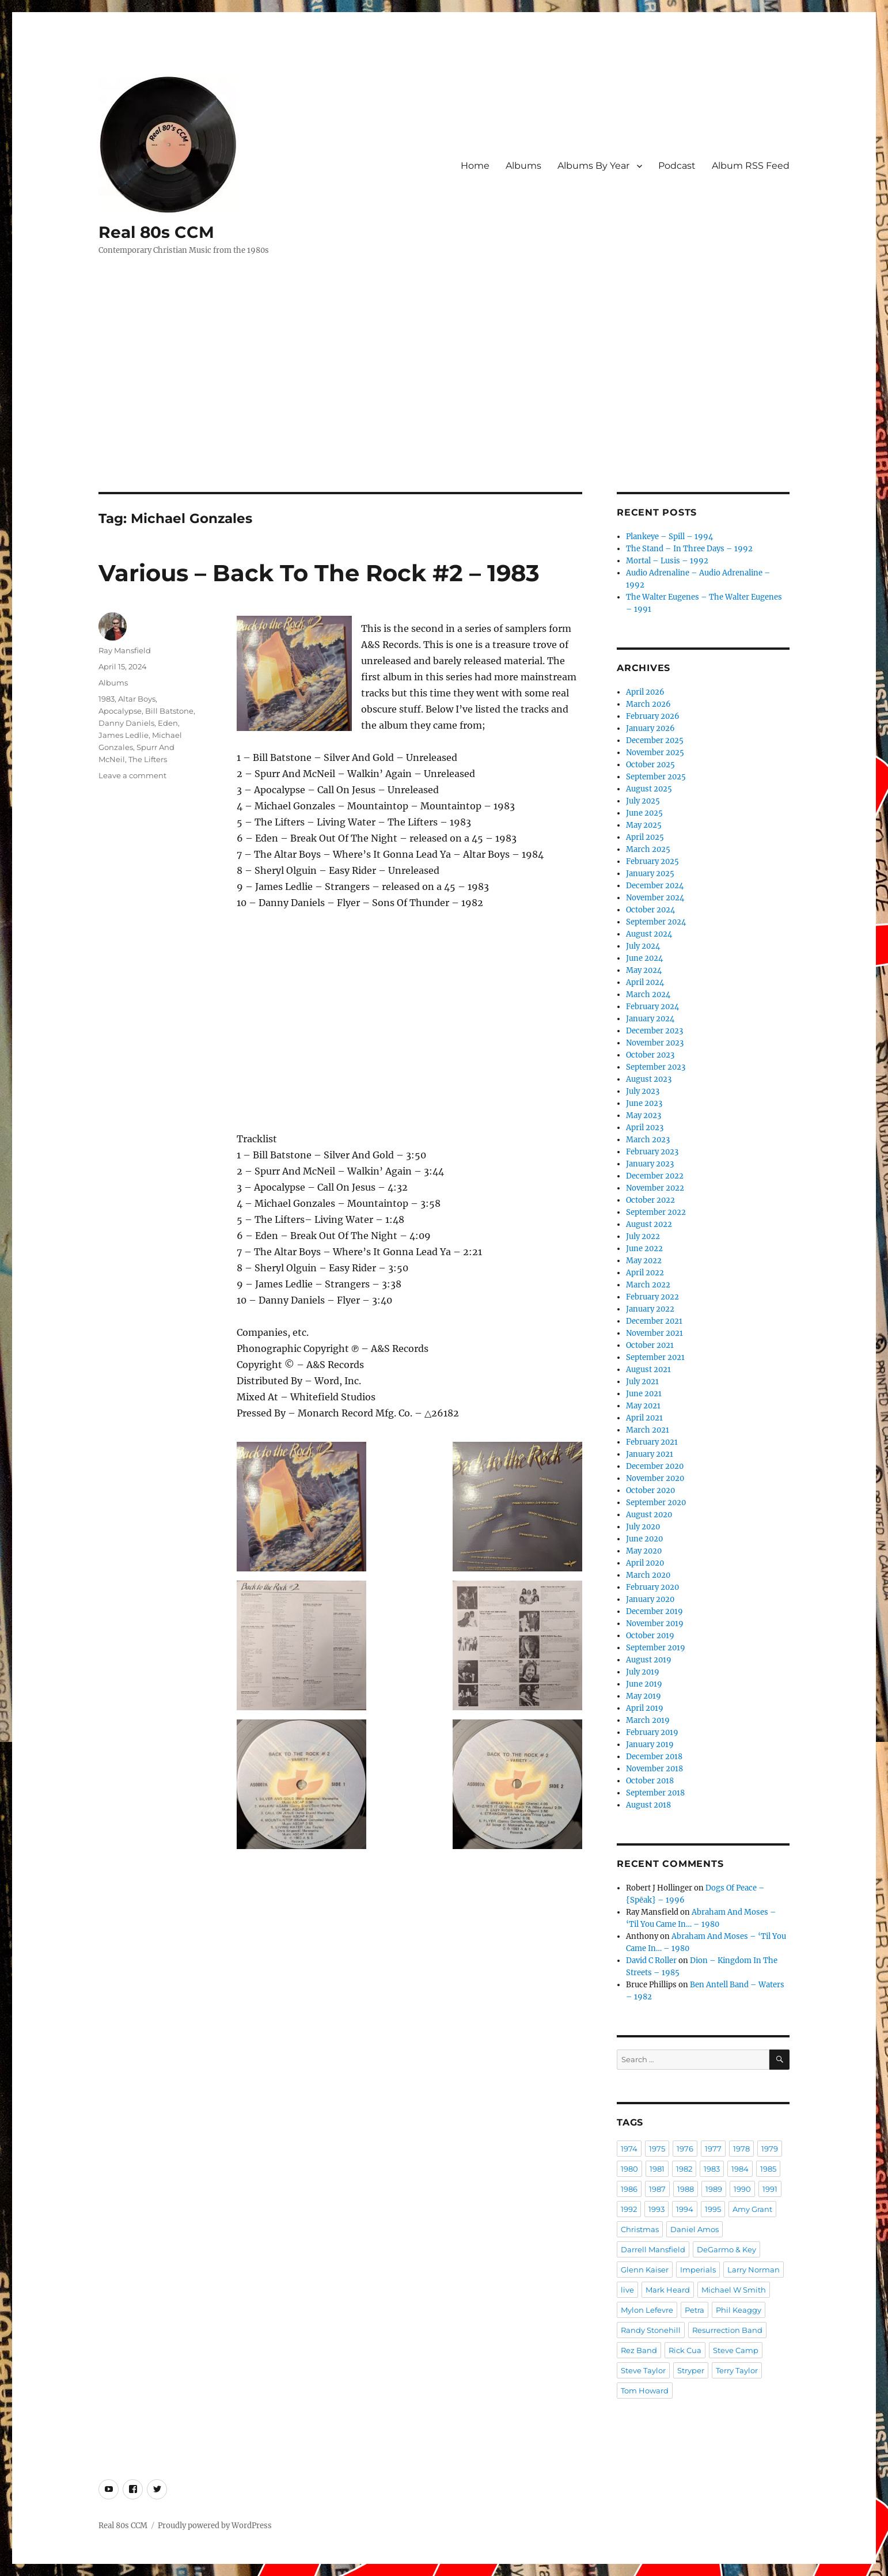 The image size is (888, 2576). I want to click on September 2025, so click(656, 777).